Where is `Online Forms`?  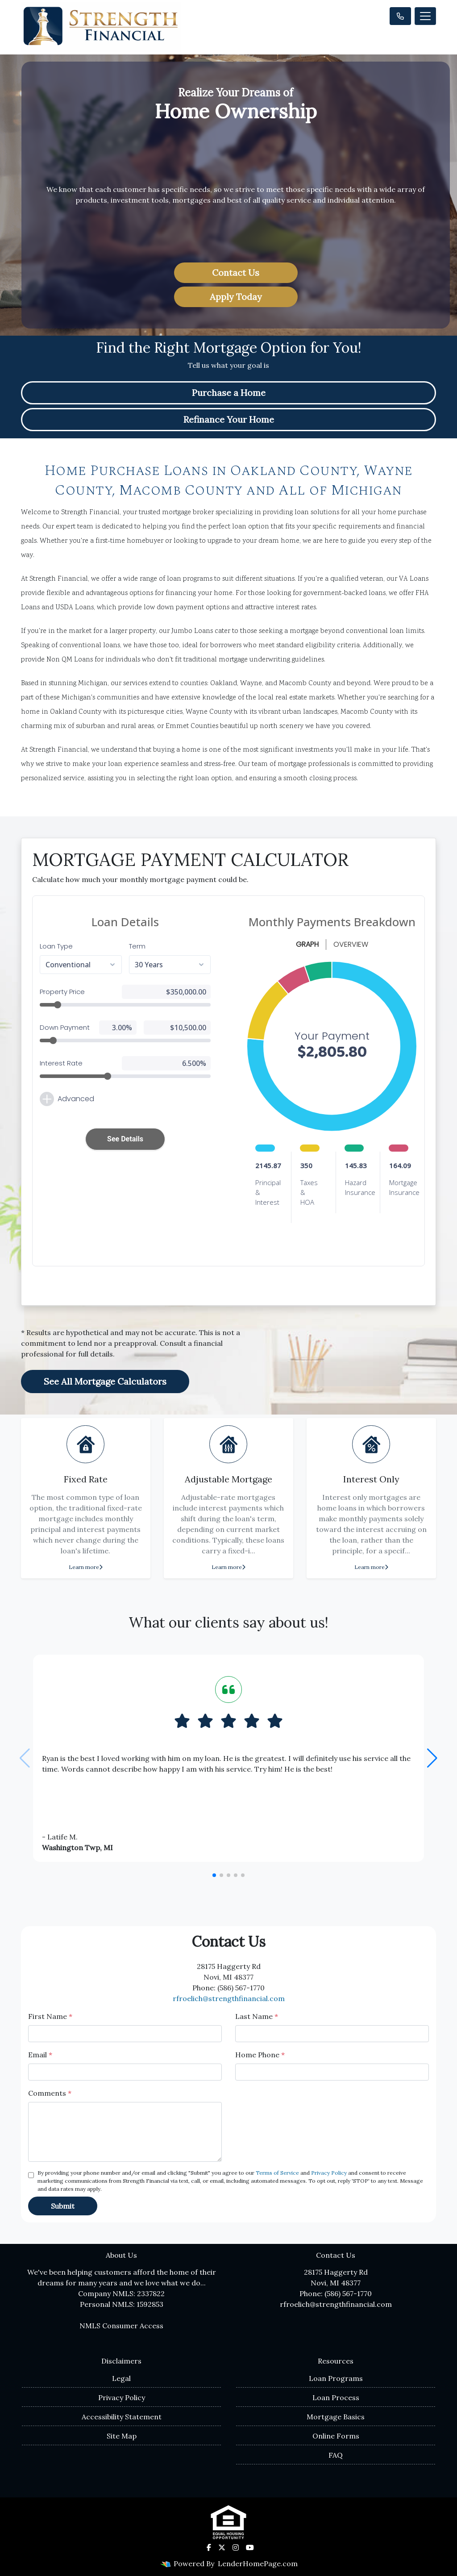
Online Forms is located at coordinates (335, 2435).